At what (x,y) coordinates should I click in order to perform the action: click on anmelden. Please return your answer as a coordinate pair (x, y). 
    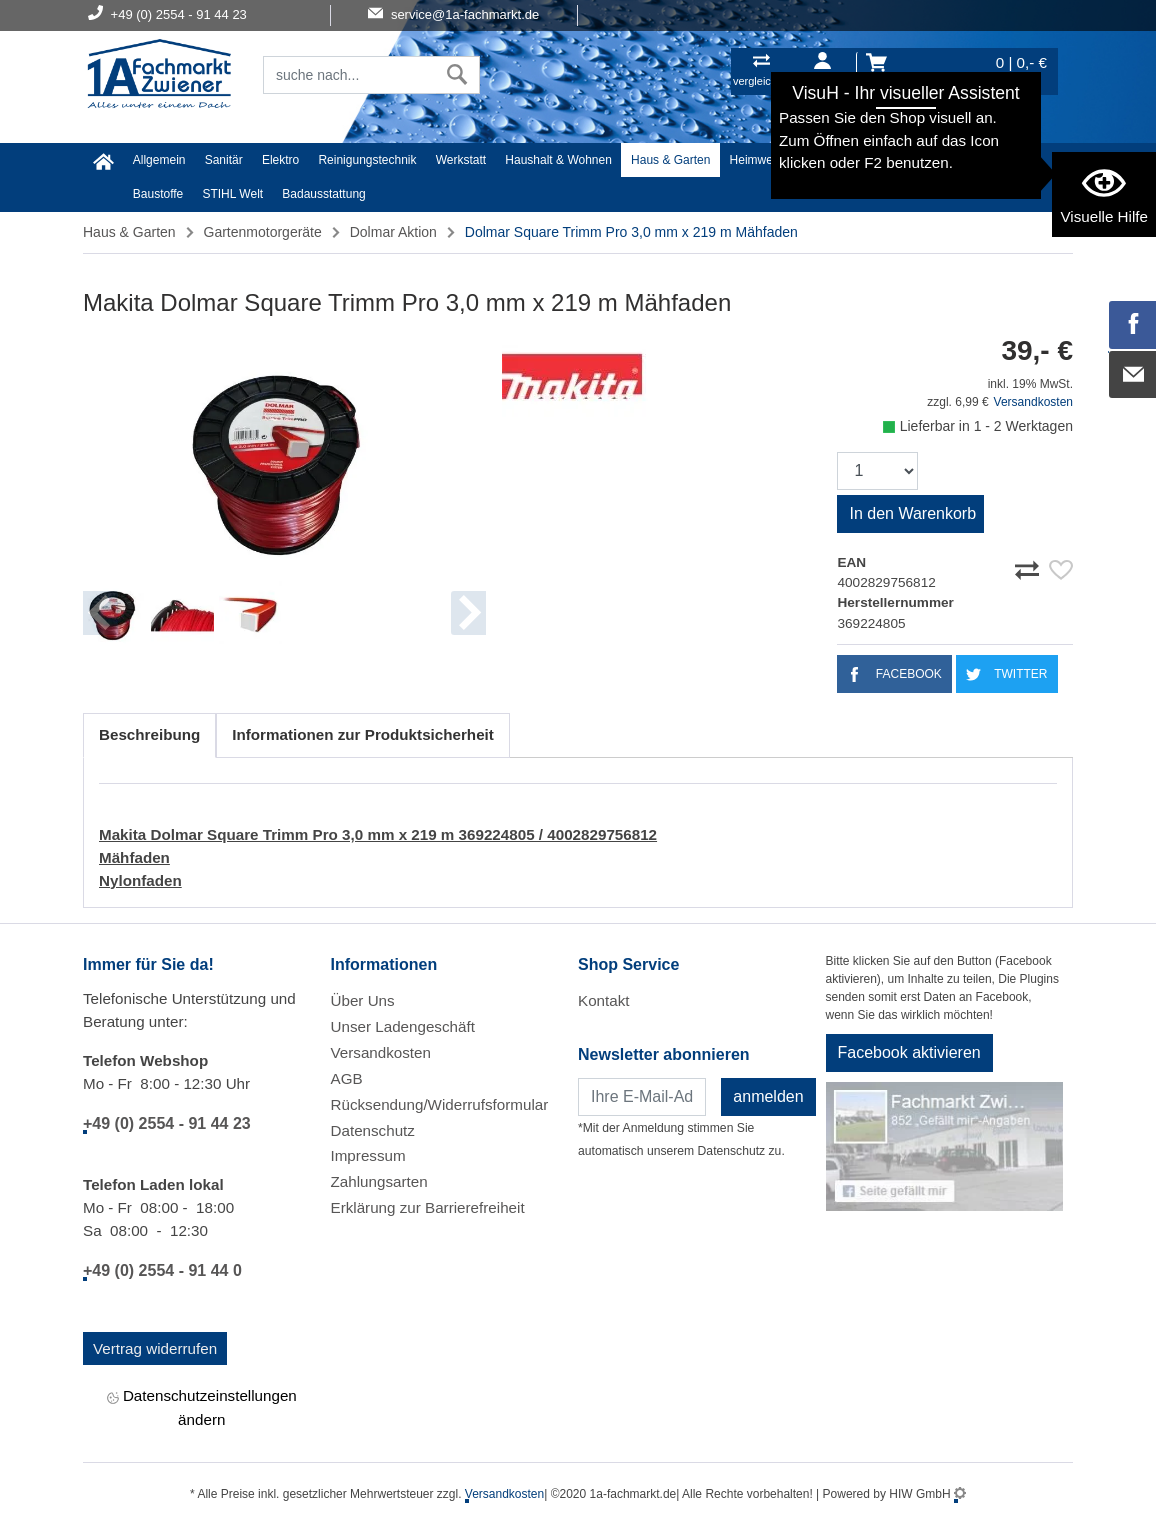
    Looking at the image, I should click on (768, 1096).